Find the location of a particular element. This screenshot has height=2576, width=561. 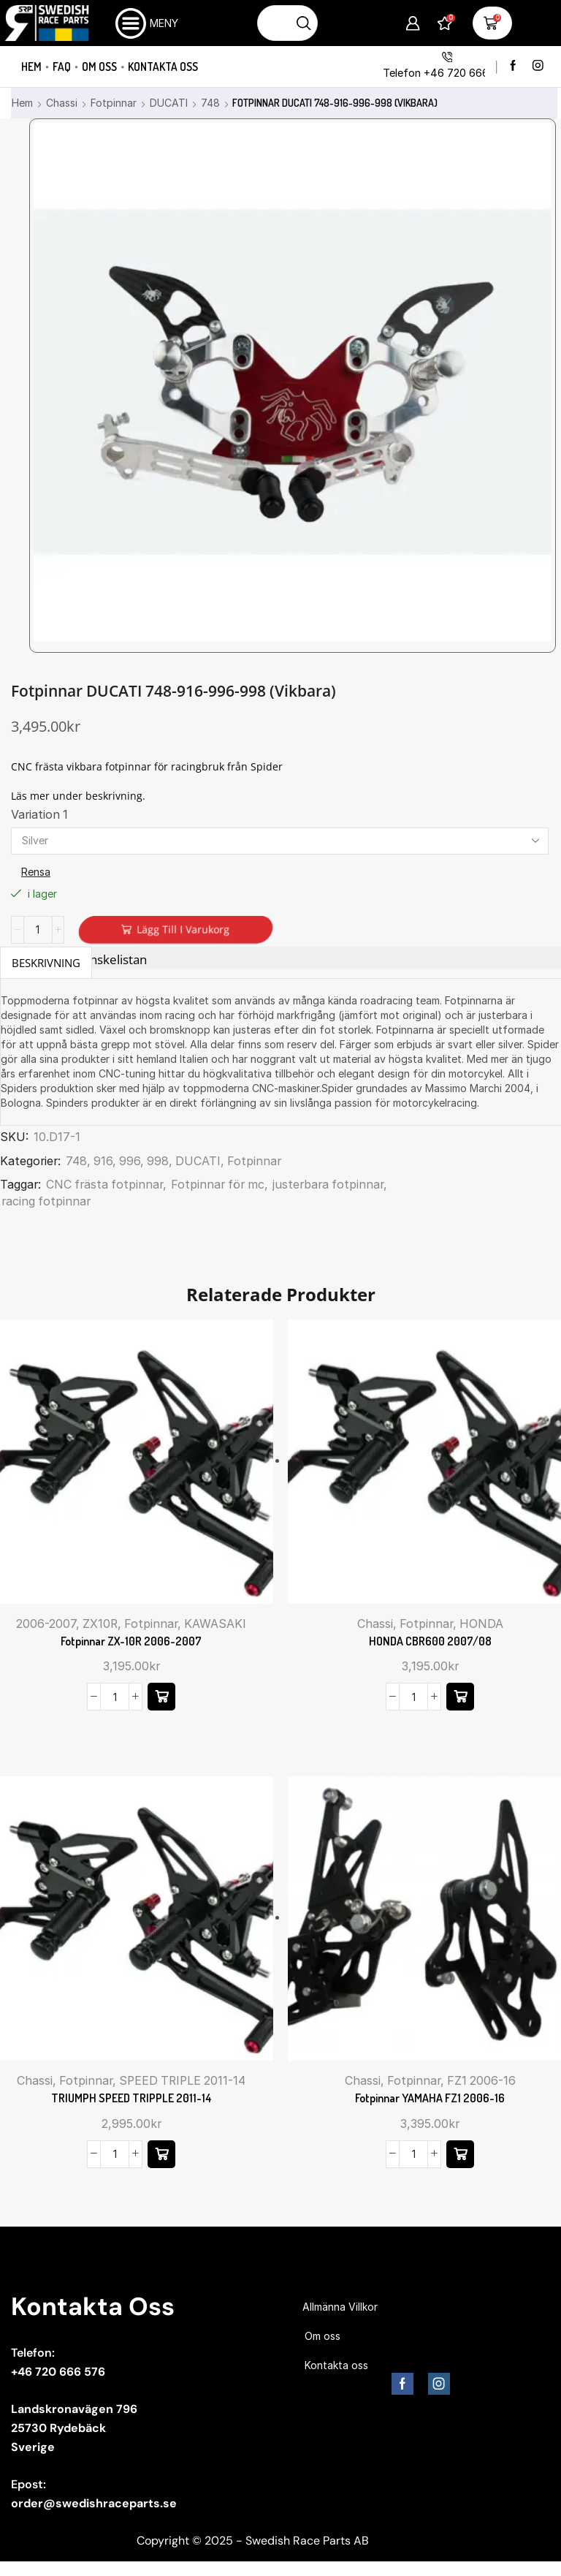

FAQ is located at coordinates (62, 66).